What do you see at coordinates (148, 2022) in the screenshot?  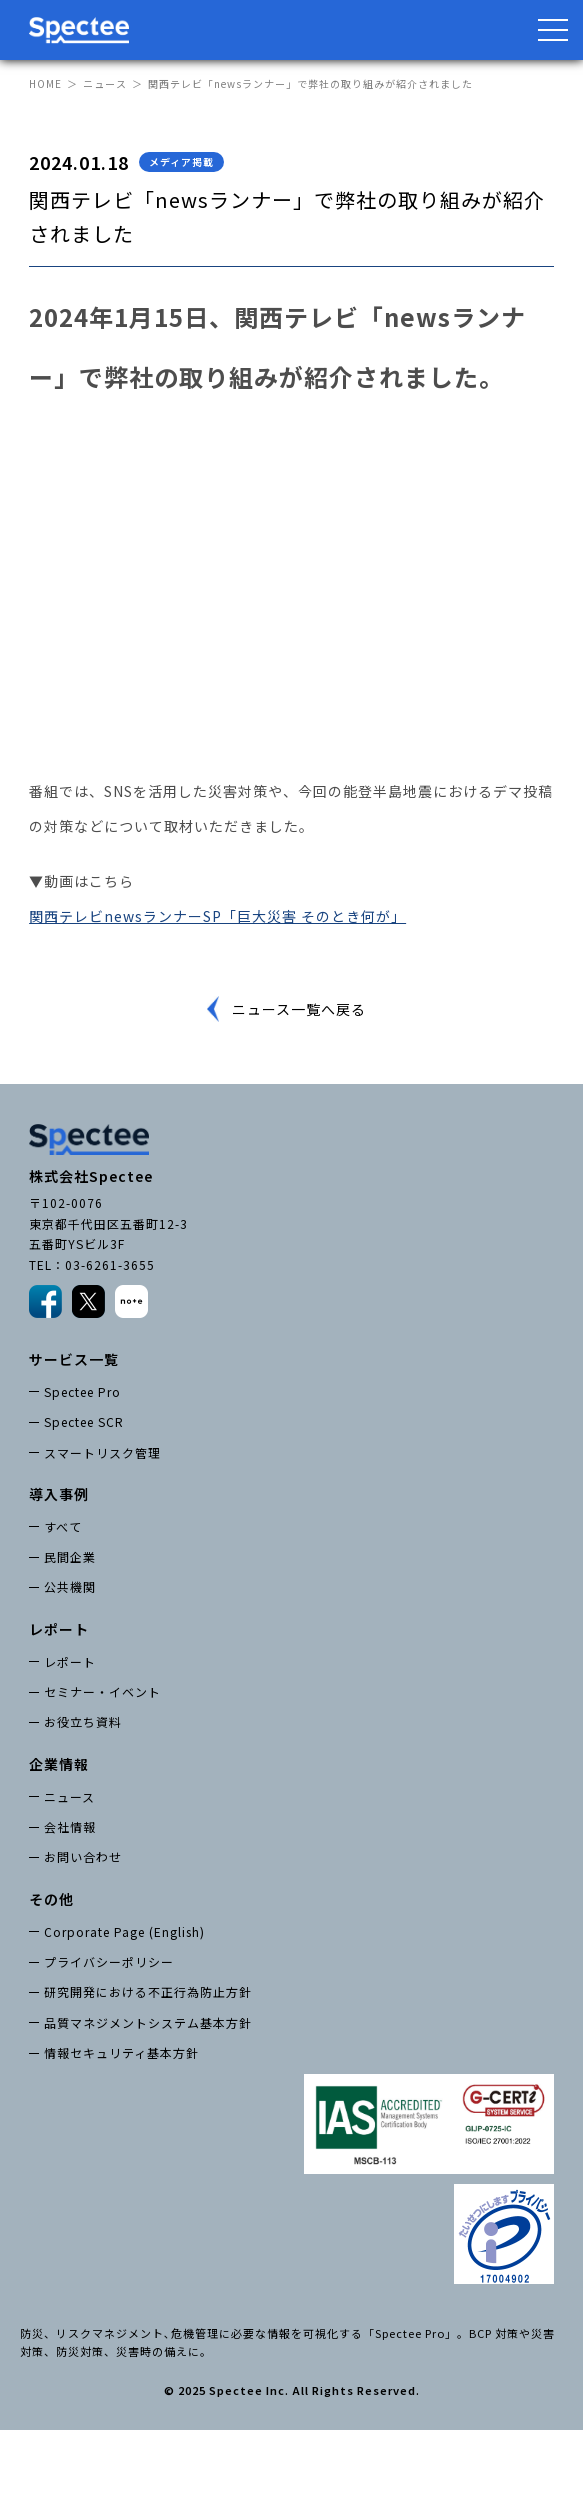 I see `品質マネジメントシステム基本方針` at bounding box center [148, 2022].